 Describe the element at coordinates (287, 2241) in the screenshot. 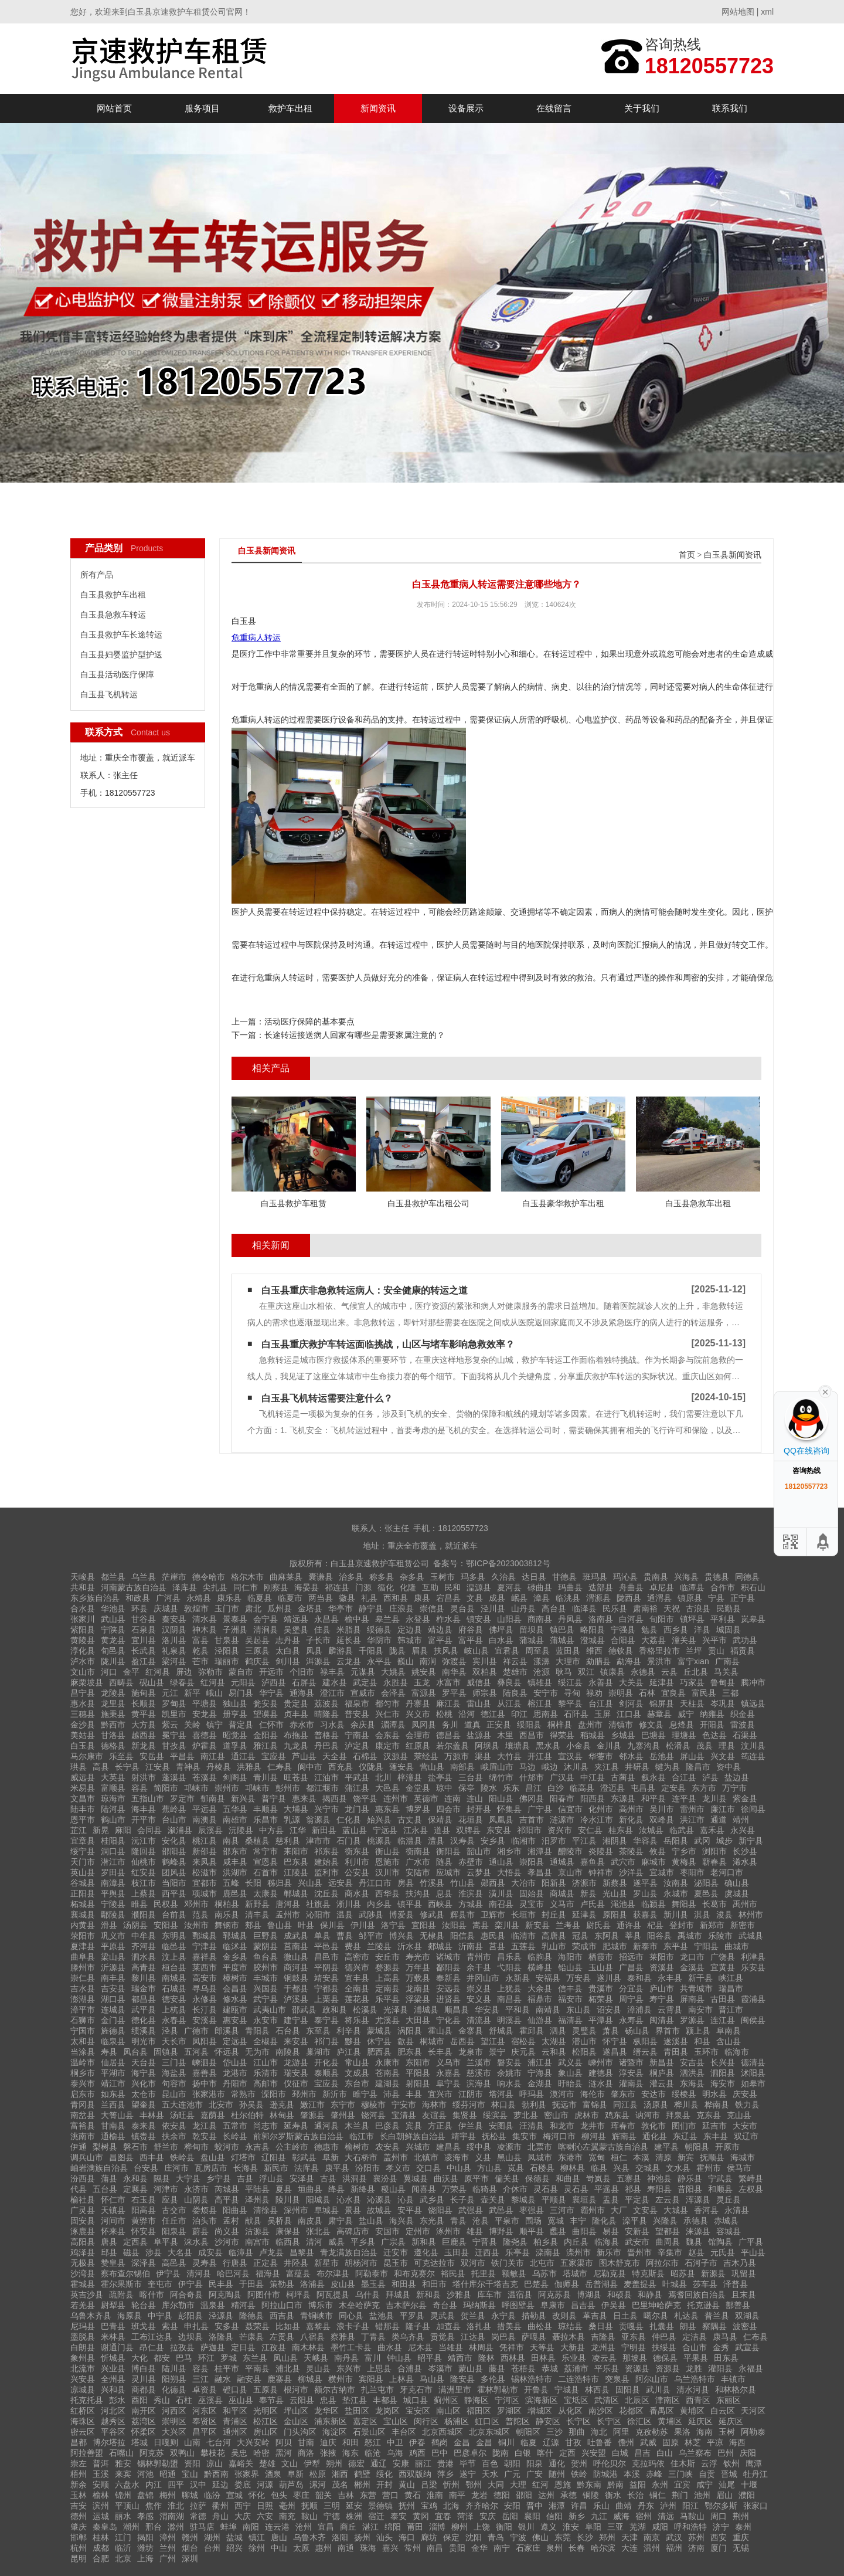

I see `临西县` at that location.